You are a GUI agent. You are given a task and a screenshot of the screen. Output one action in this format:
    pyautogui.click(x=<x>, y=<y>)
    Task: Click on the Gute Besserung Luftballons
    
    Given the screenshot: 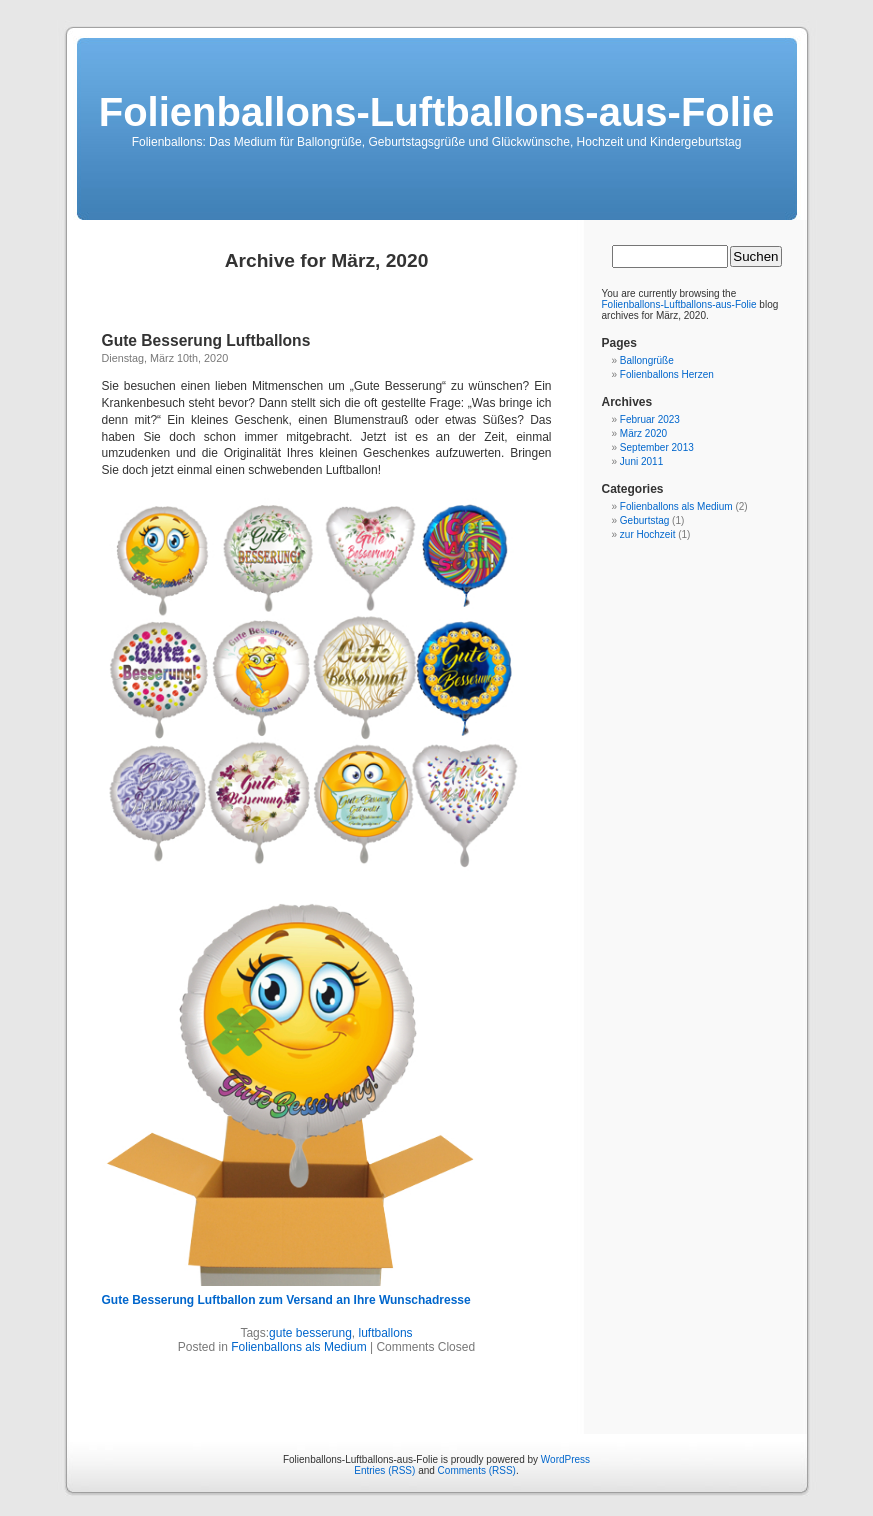 What is the action you would take?
    pyautogui.click(x=206, y=340)
    